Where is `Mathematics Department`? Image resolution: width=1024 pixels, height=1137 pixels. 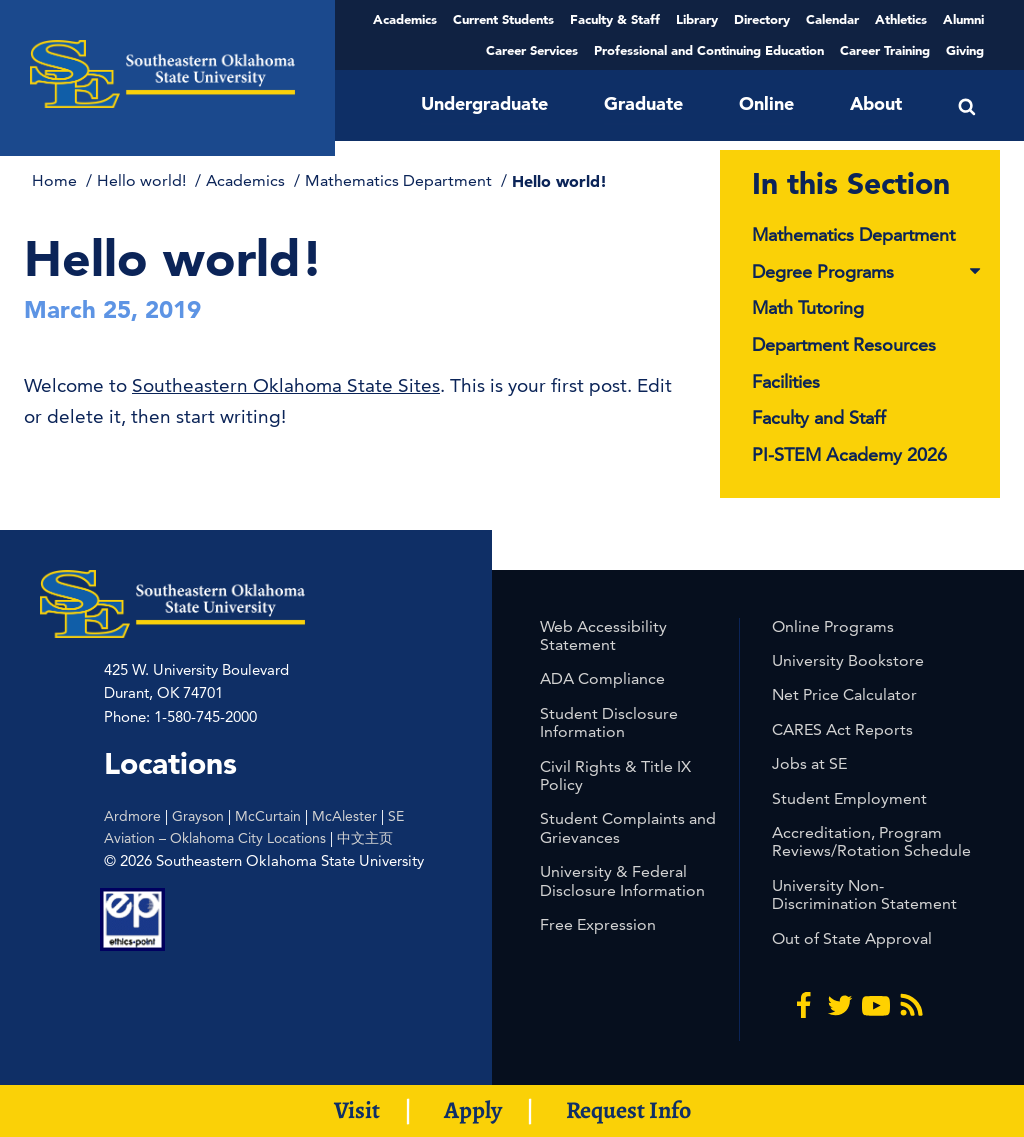 Mathematics Department is located at coordinates (400, 180).